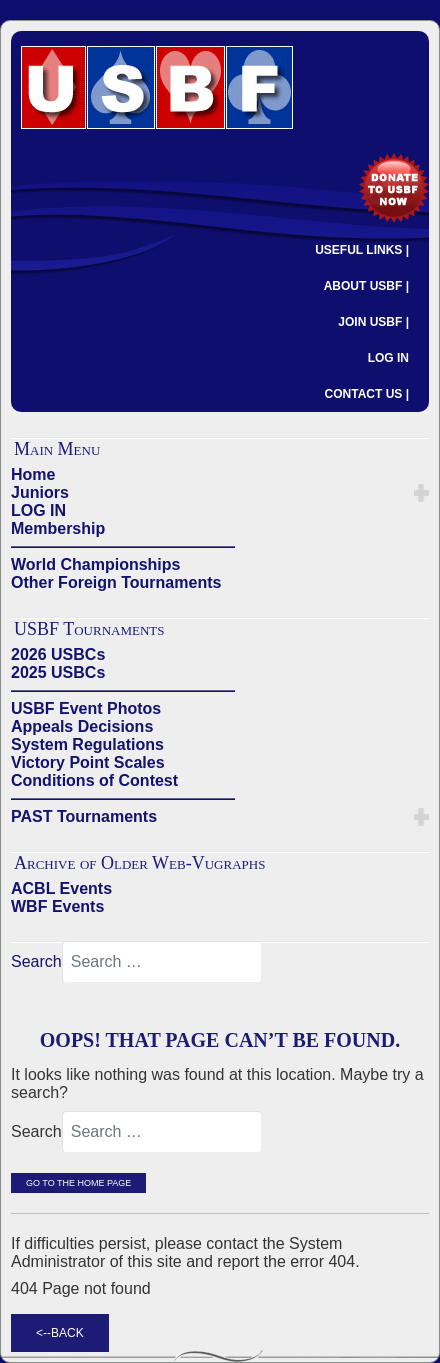 This screenshot has height=1363, width=440. Describe the element at coordinates (388, 358) in the screenshot. I see `LOG IN` at that location.